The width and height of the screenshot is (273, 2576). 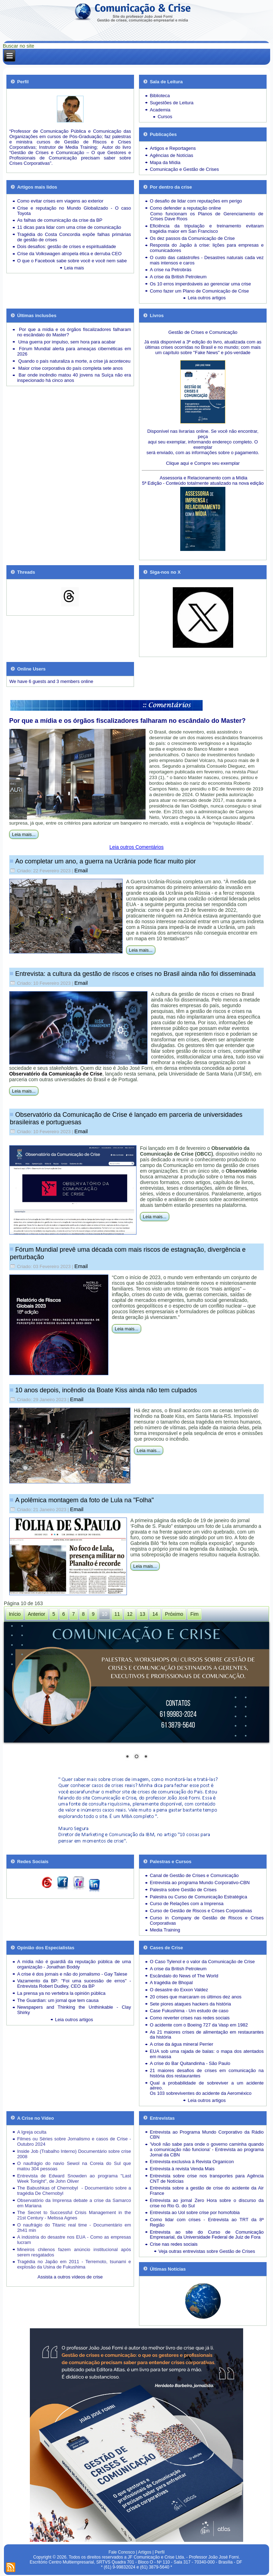 I want to click on 11, so click(x=117, y=1614).